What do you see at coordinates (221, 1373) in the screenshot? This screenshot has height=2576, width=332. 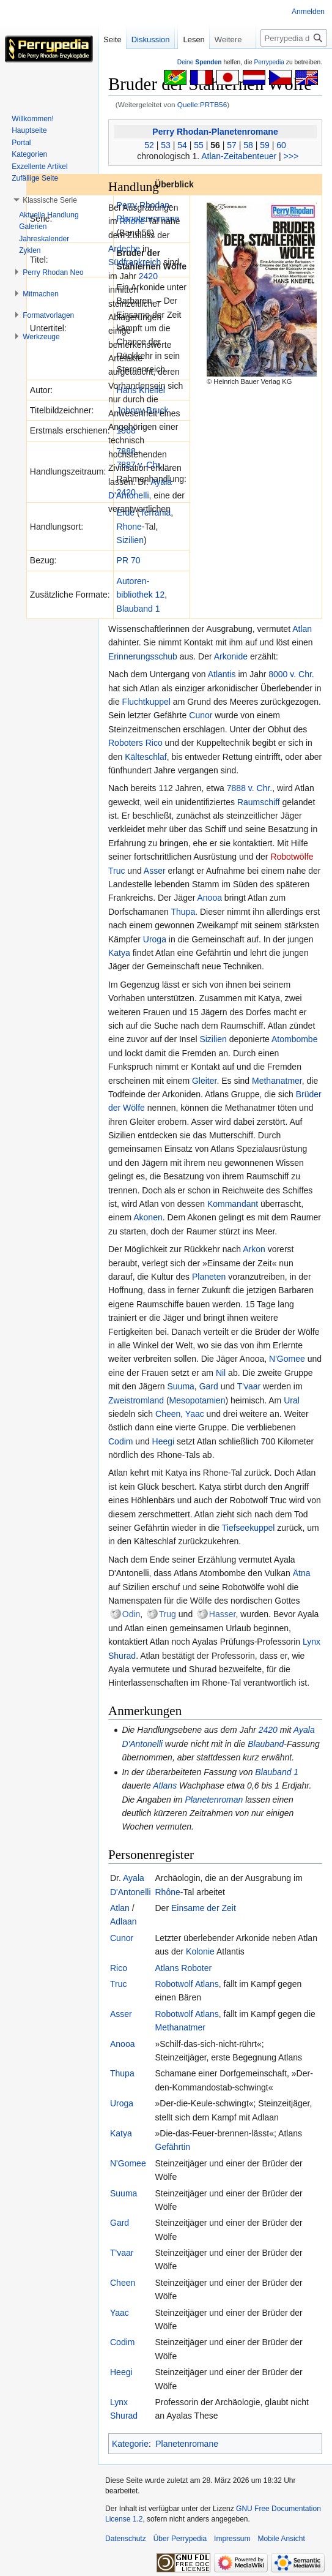 I see `Nil` at bounding box center [221, 1373].